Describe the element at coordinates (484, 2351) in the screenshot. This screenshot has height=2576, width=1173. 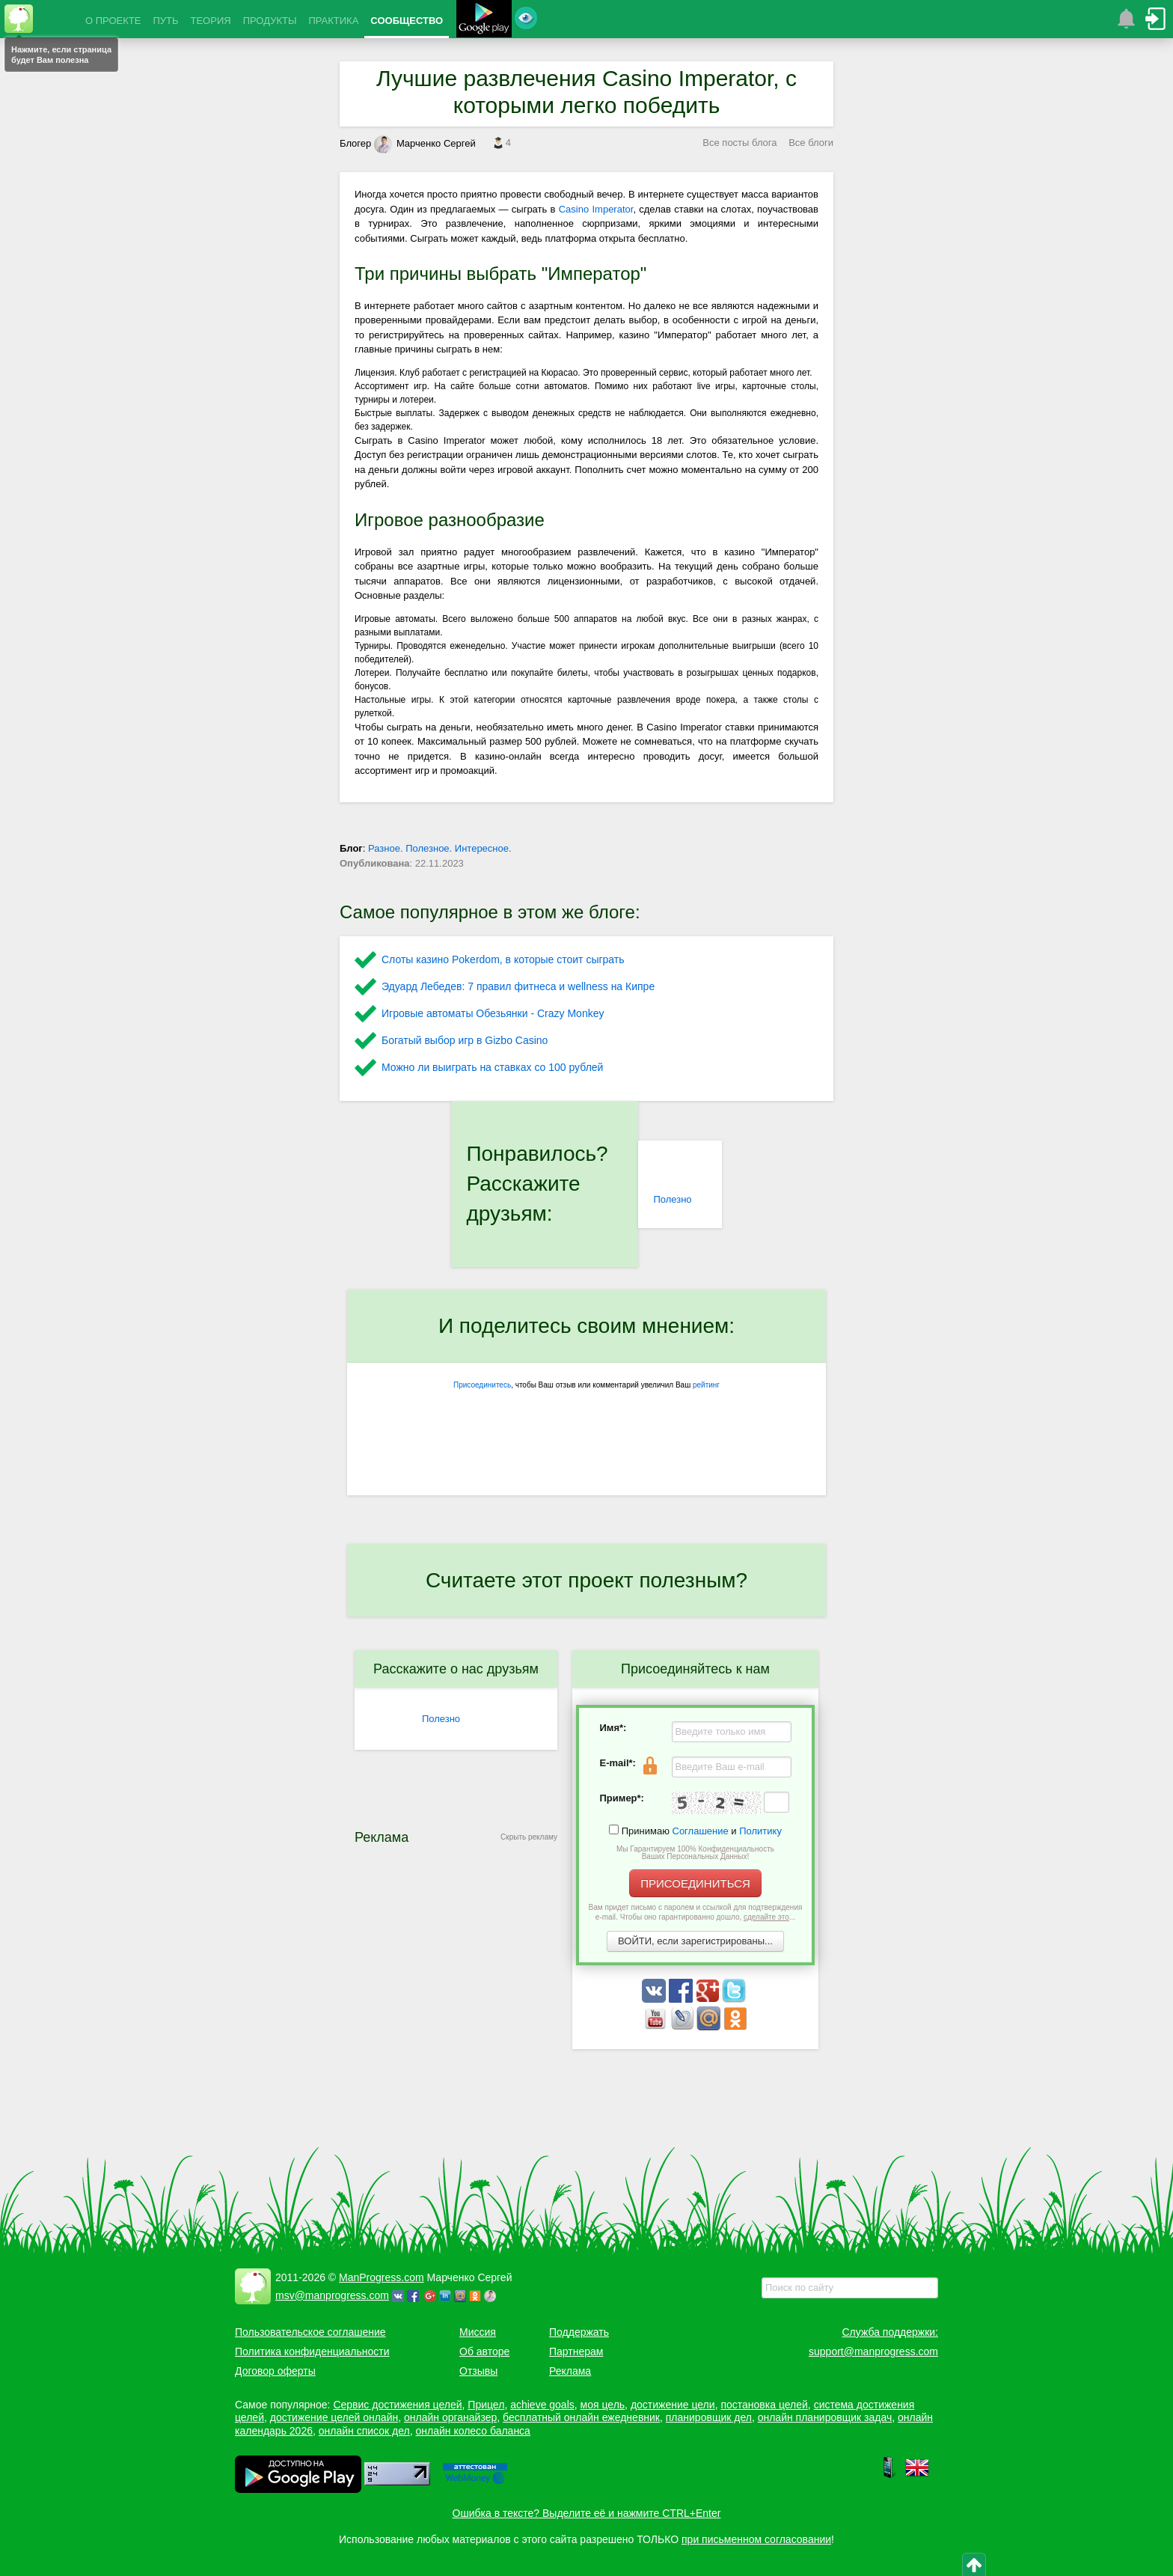
I see `Об авторе` at that location.